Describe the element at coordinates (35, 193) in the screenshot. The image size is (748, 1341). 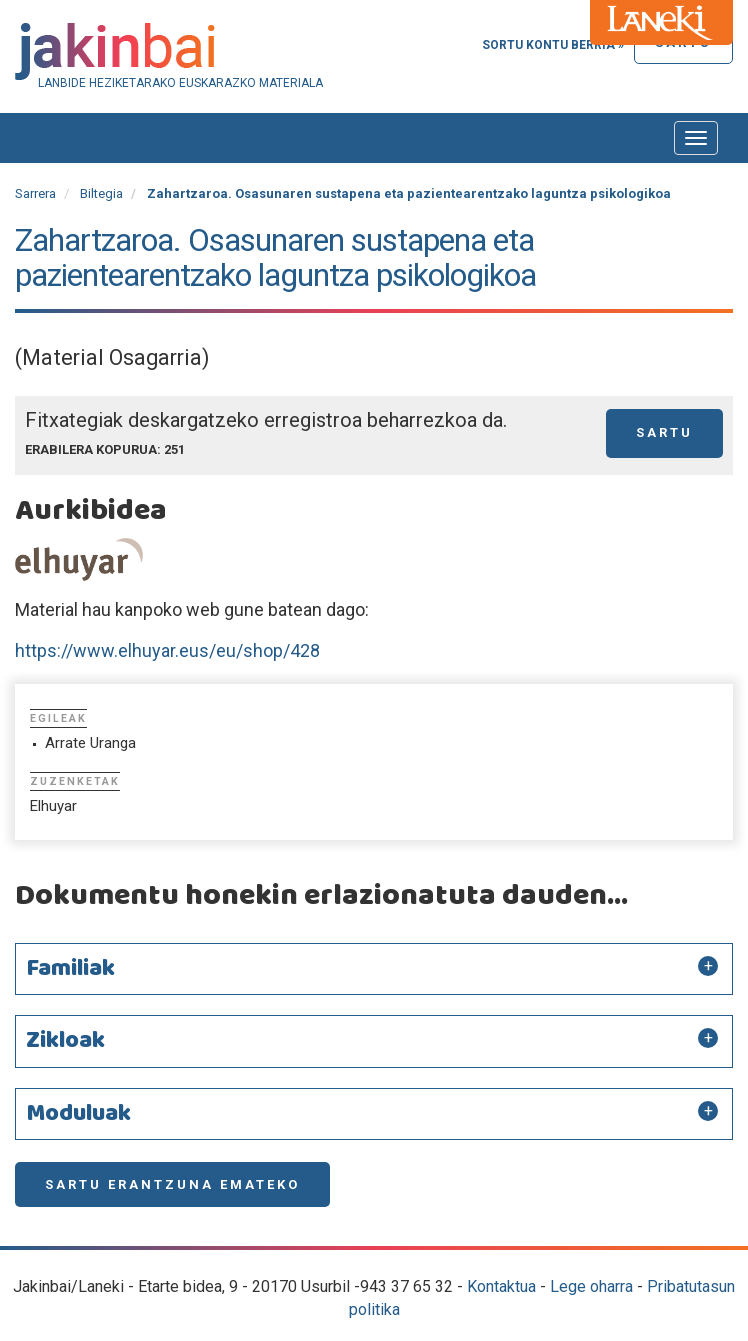
I see `Sarrera` at that location.